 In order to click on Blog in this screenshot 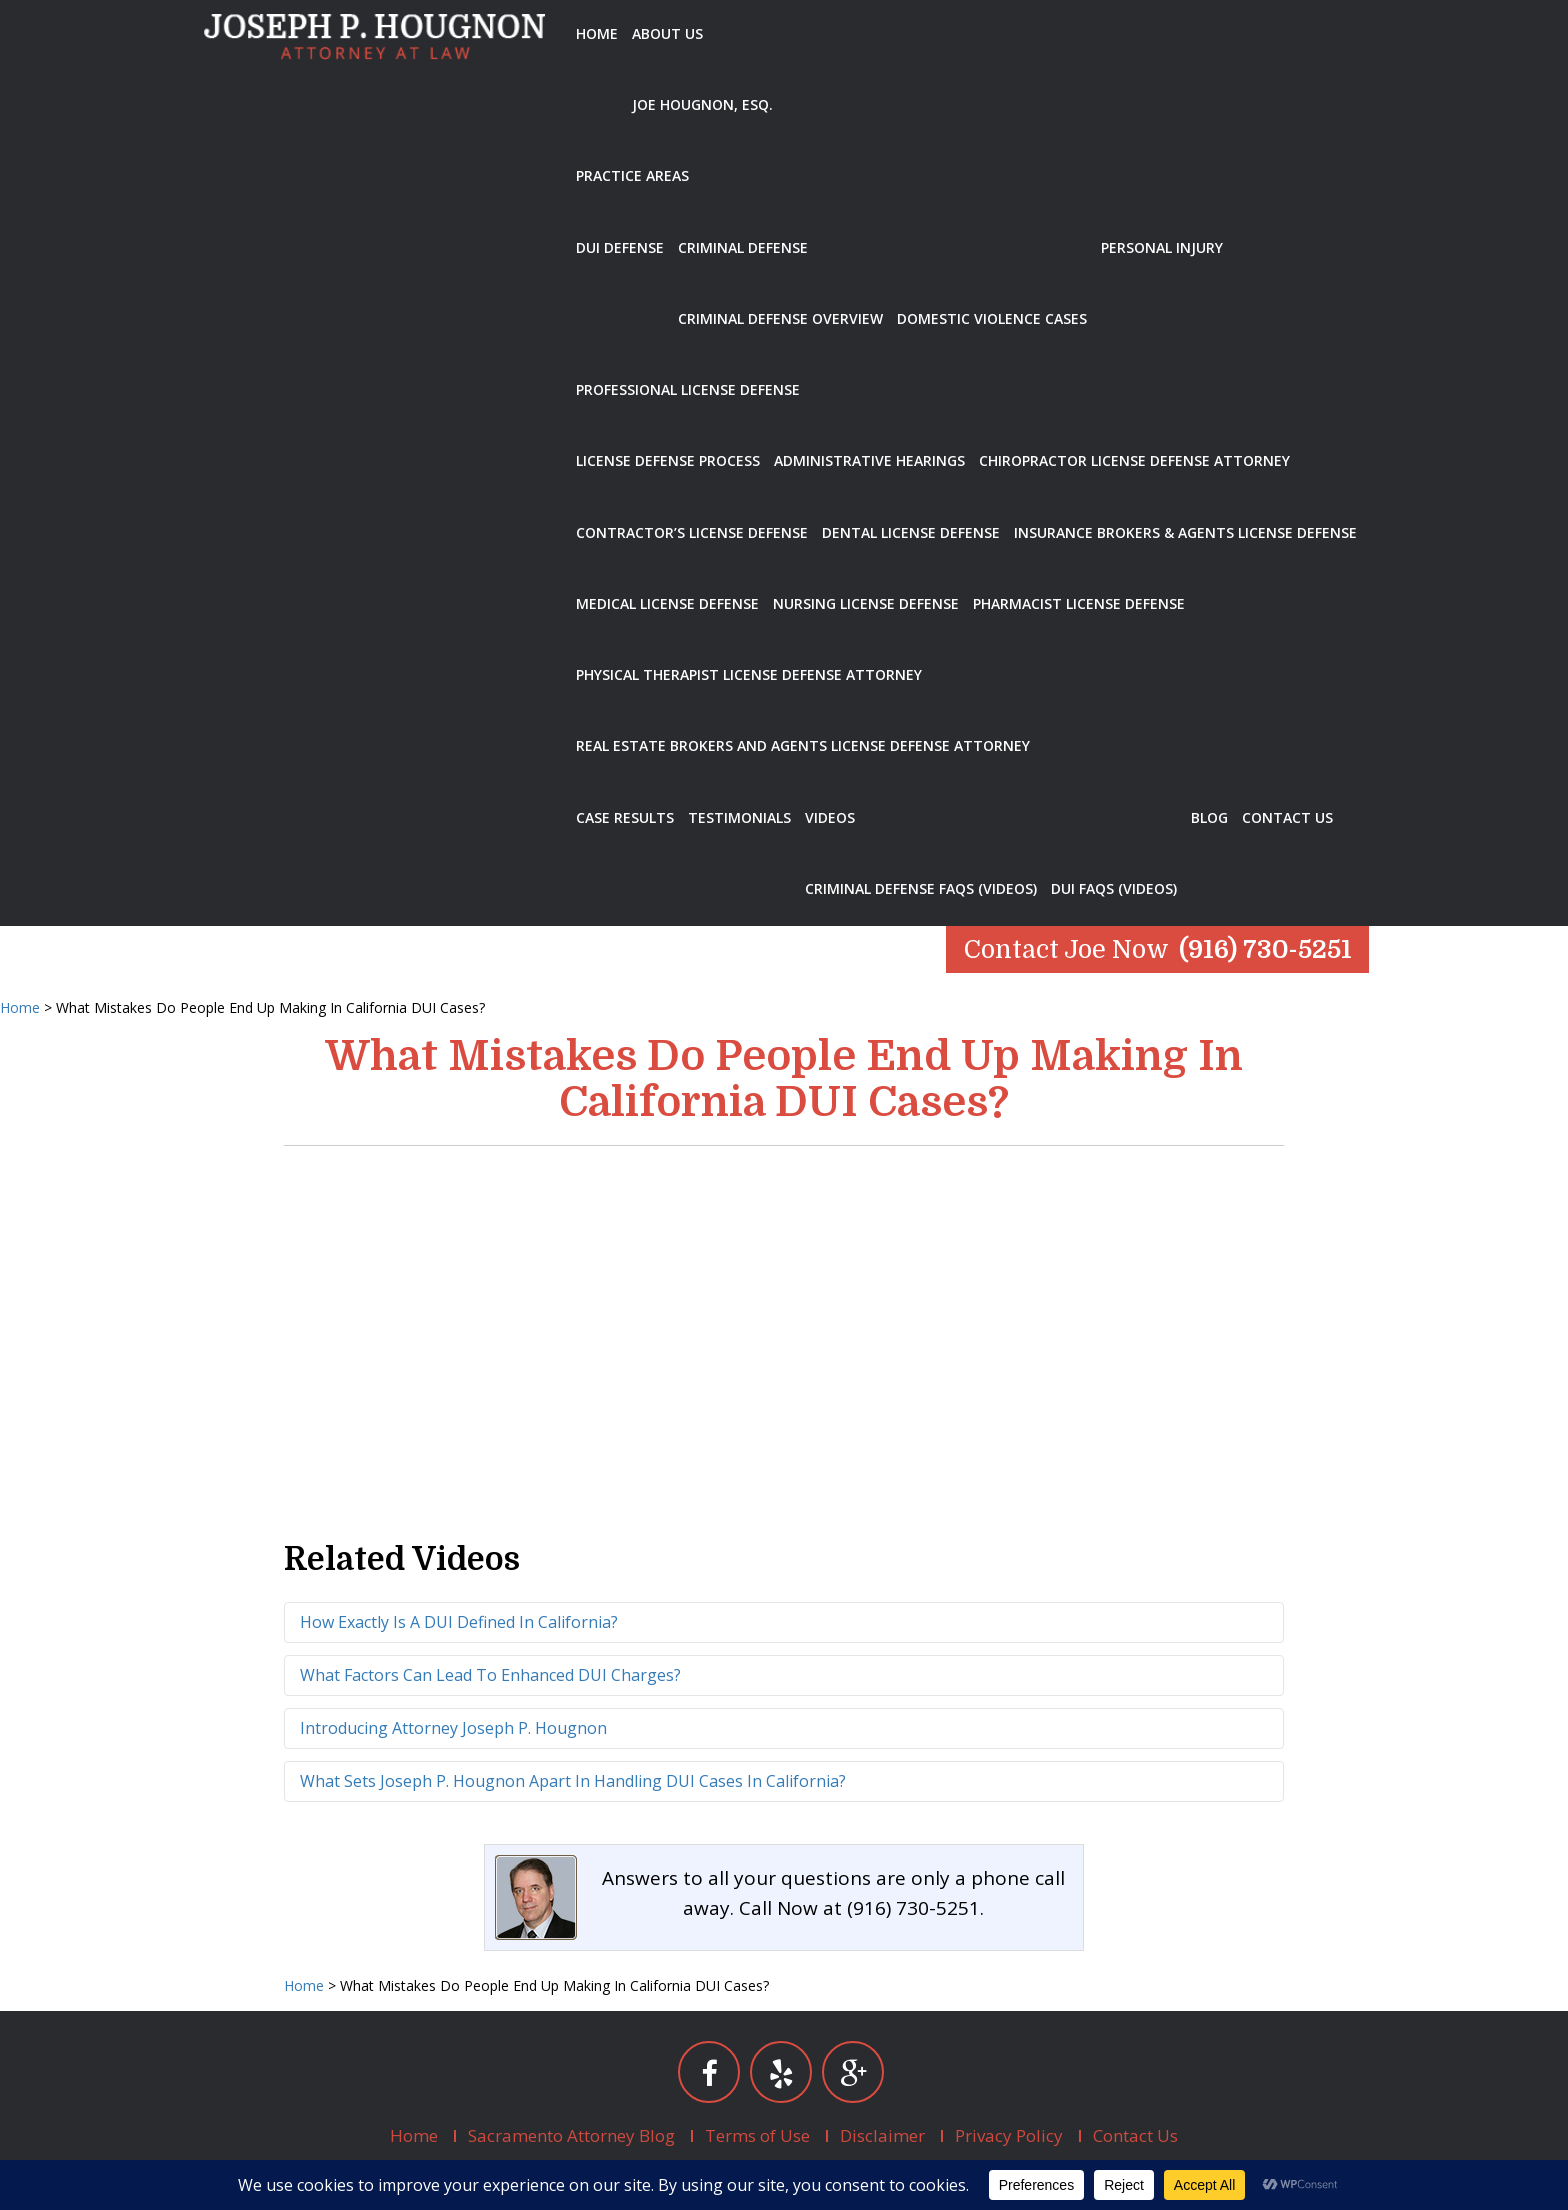, I will do `click(1209, 817)`.